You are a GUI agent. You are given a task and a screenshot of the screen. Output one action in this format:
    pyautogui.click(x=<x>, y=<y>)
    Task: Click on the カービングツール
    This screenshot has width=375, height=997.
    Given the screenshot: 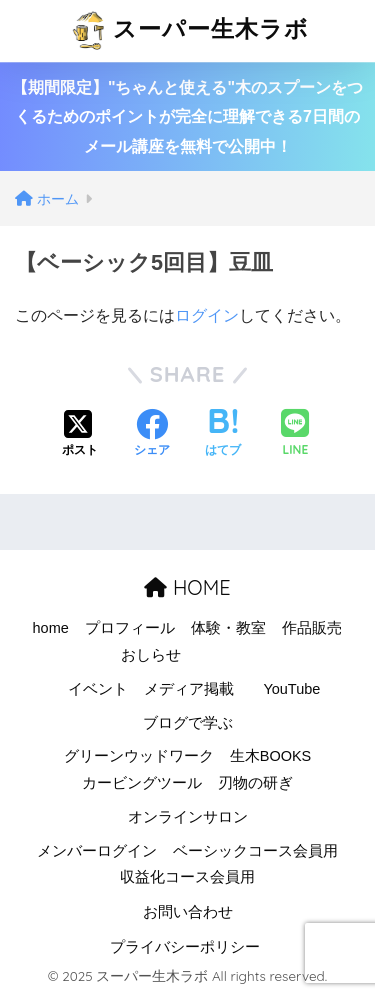 What is the action you would take?
    pyautogui.click(x=142, y=783)
    